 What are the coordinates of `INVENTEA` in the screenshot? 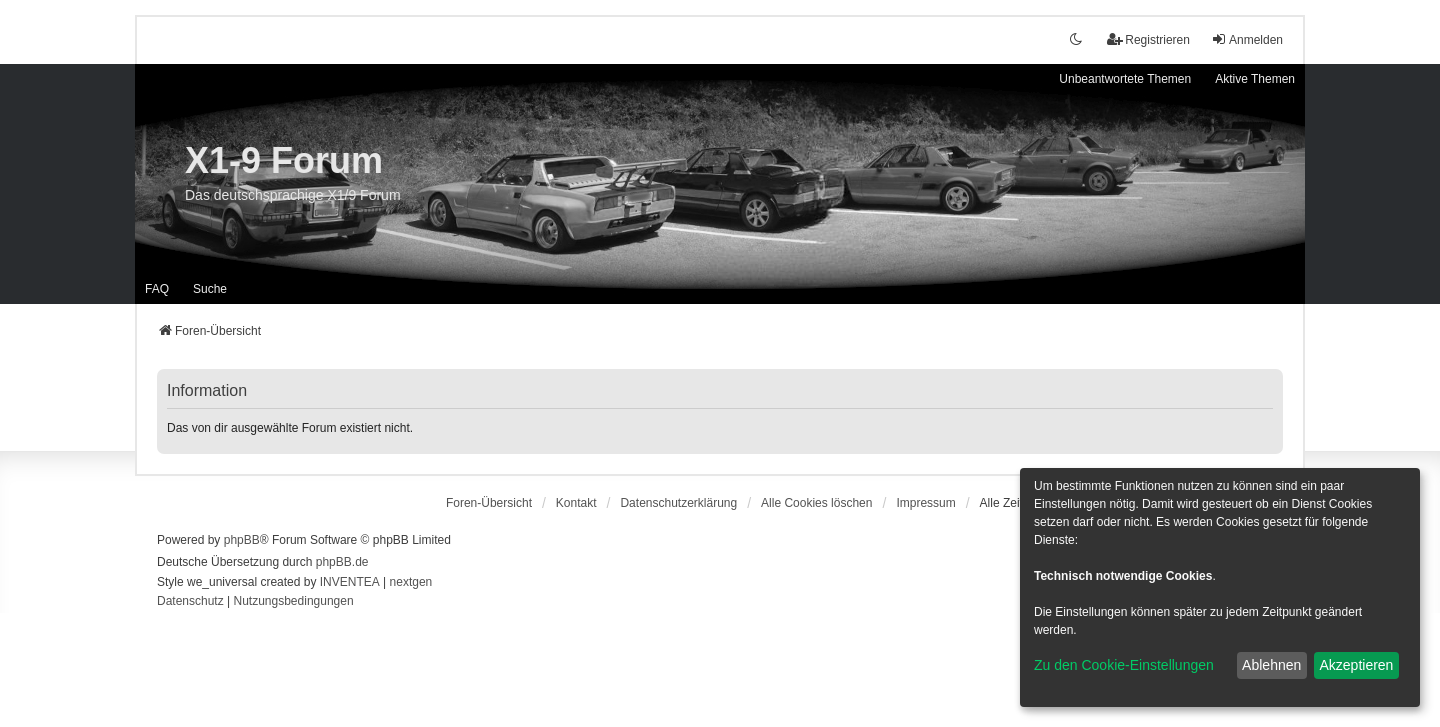 It's located at (350, 582).